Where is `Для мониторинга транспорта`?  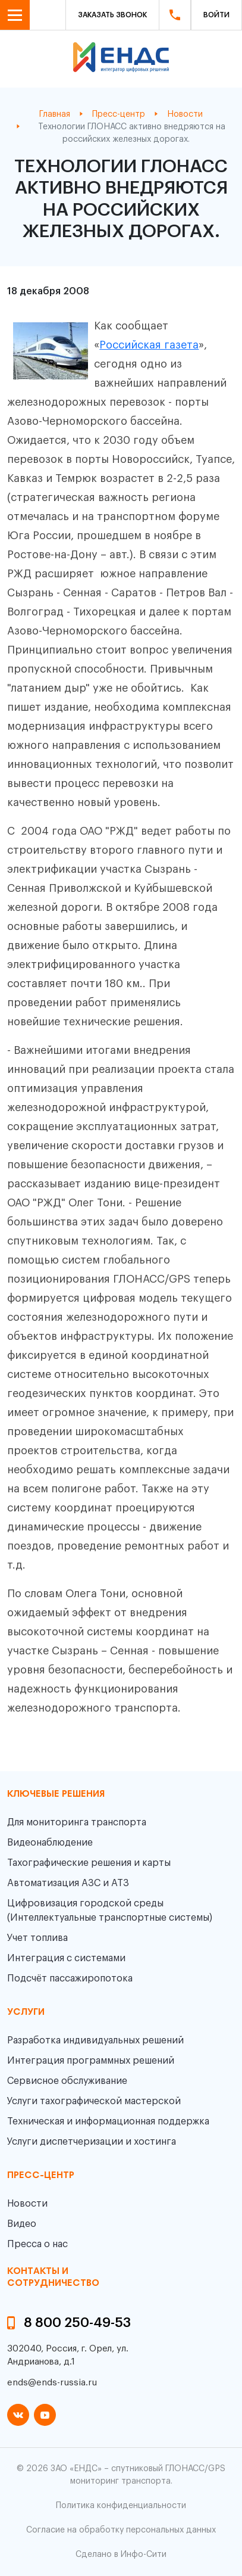 Для мониторинга транспорта is located at coordinates (76, 1822).